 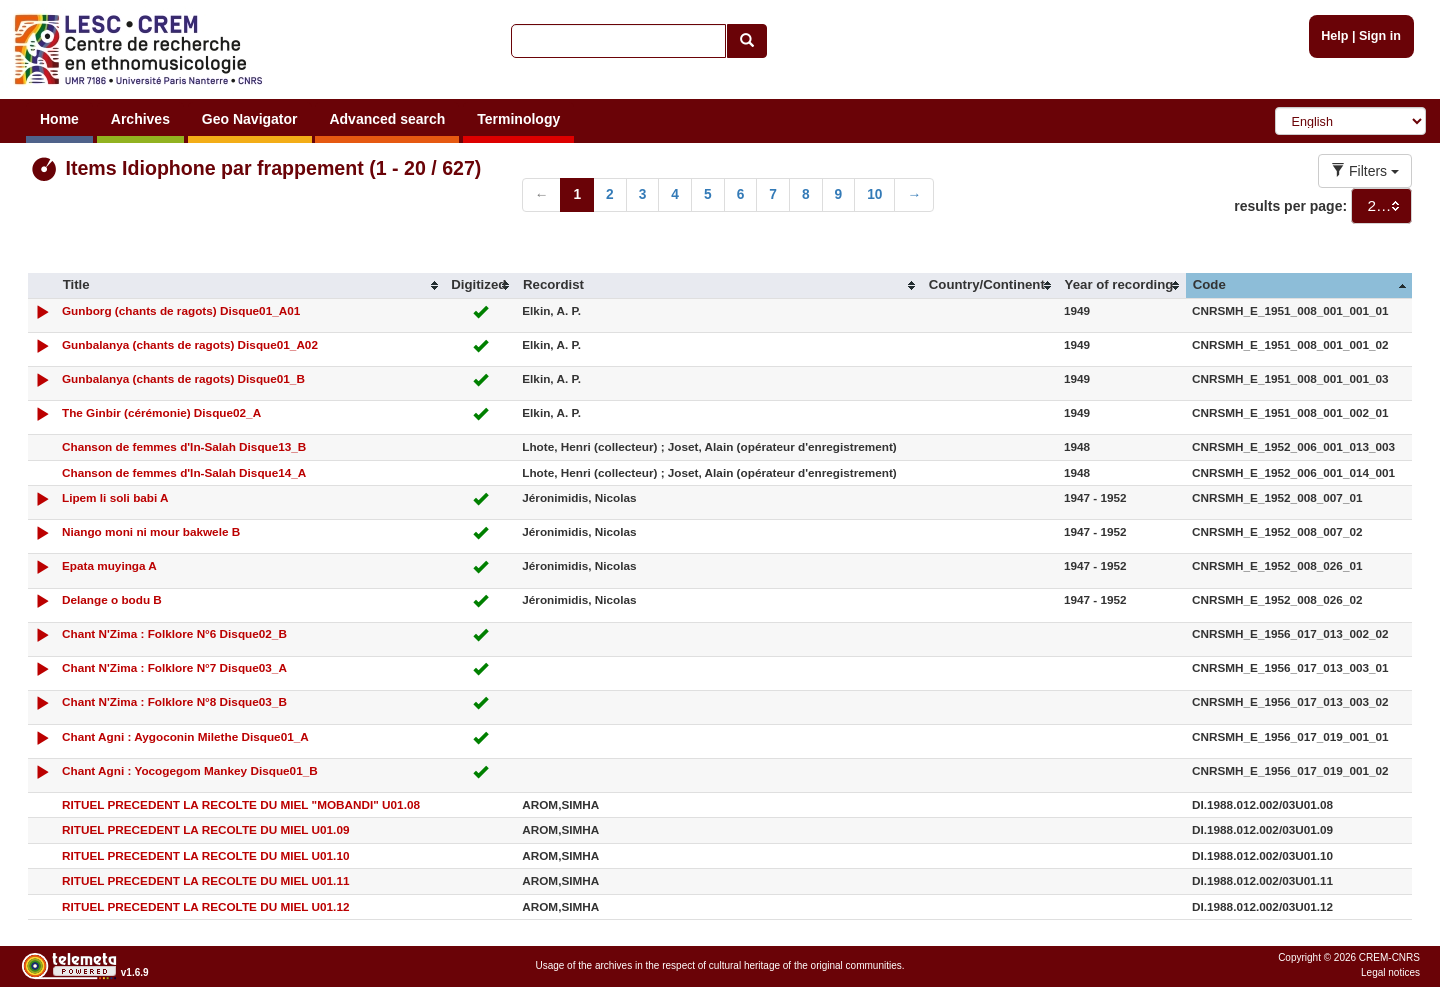 I want to click on RITUEL PRECEDENT LA RECOLTE DU MIEL U01.10, so click(x=205, y=855).